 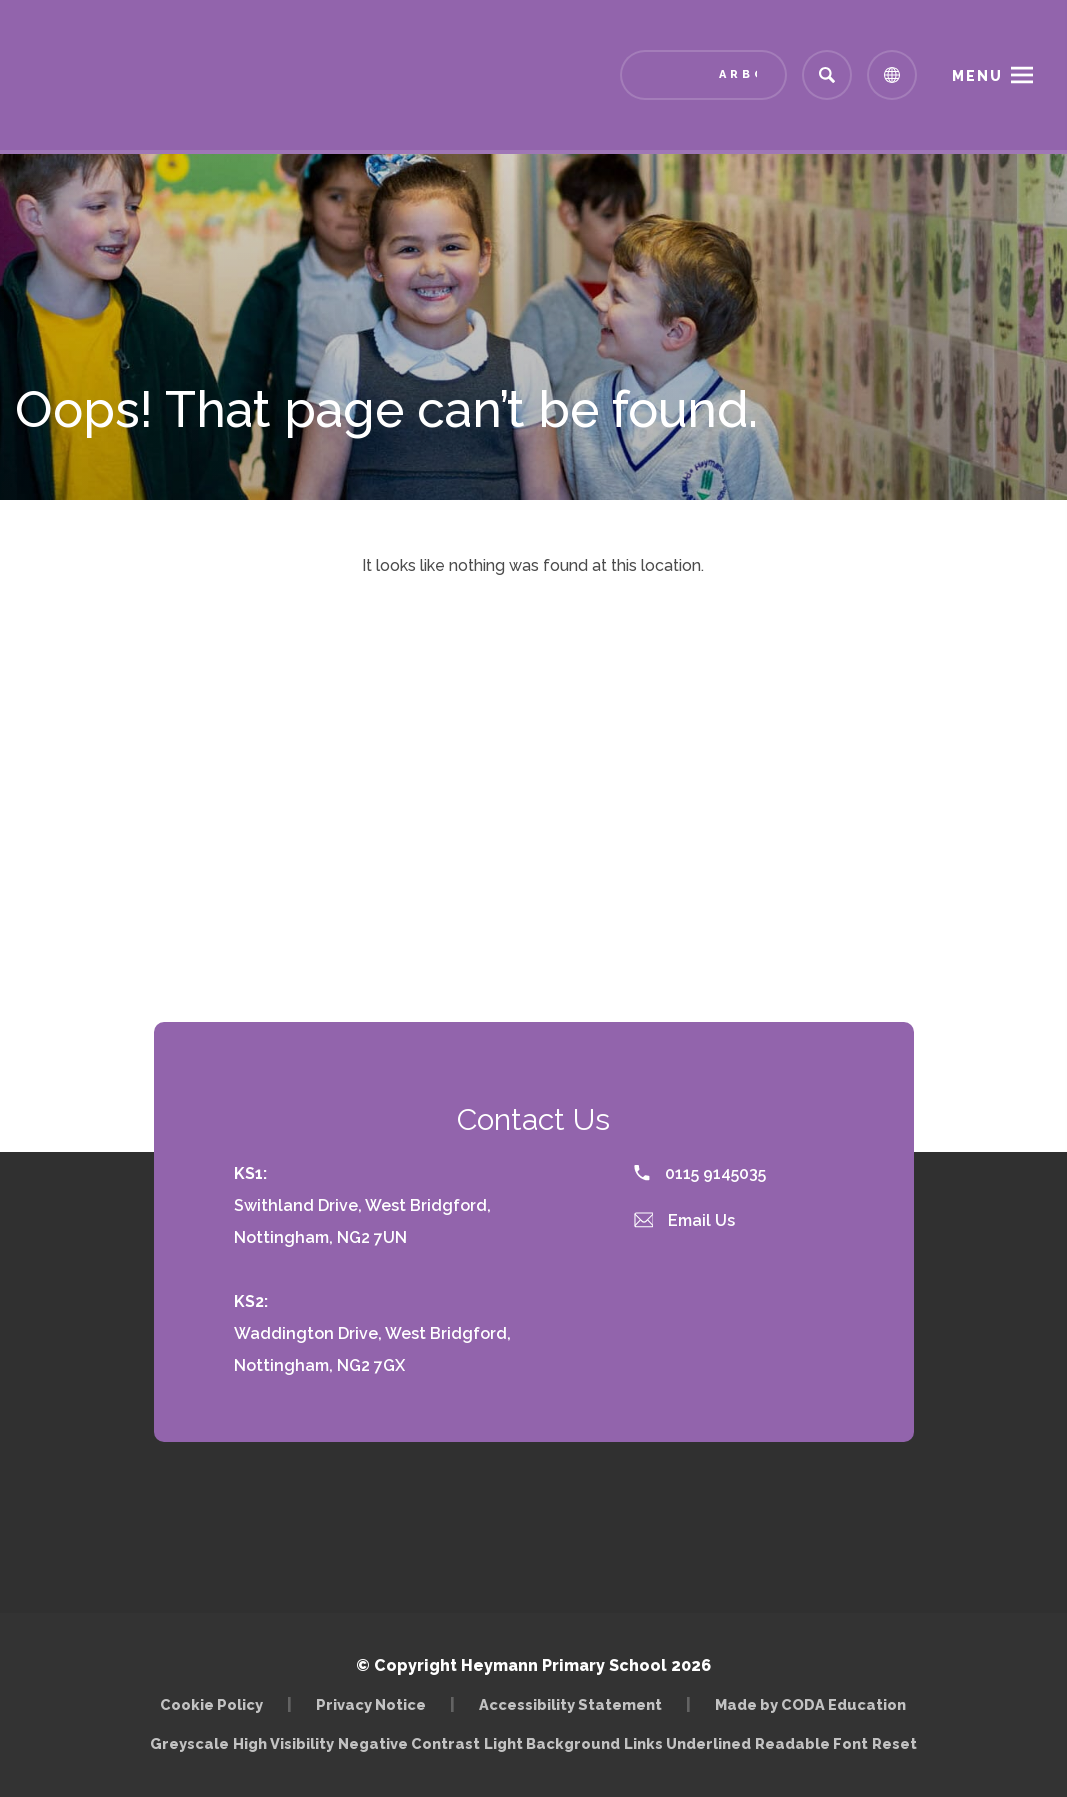 I want to click on Privacy Notice, so click(x=371, y=1704).